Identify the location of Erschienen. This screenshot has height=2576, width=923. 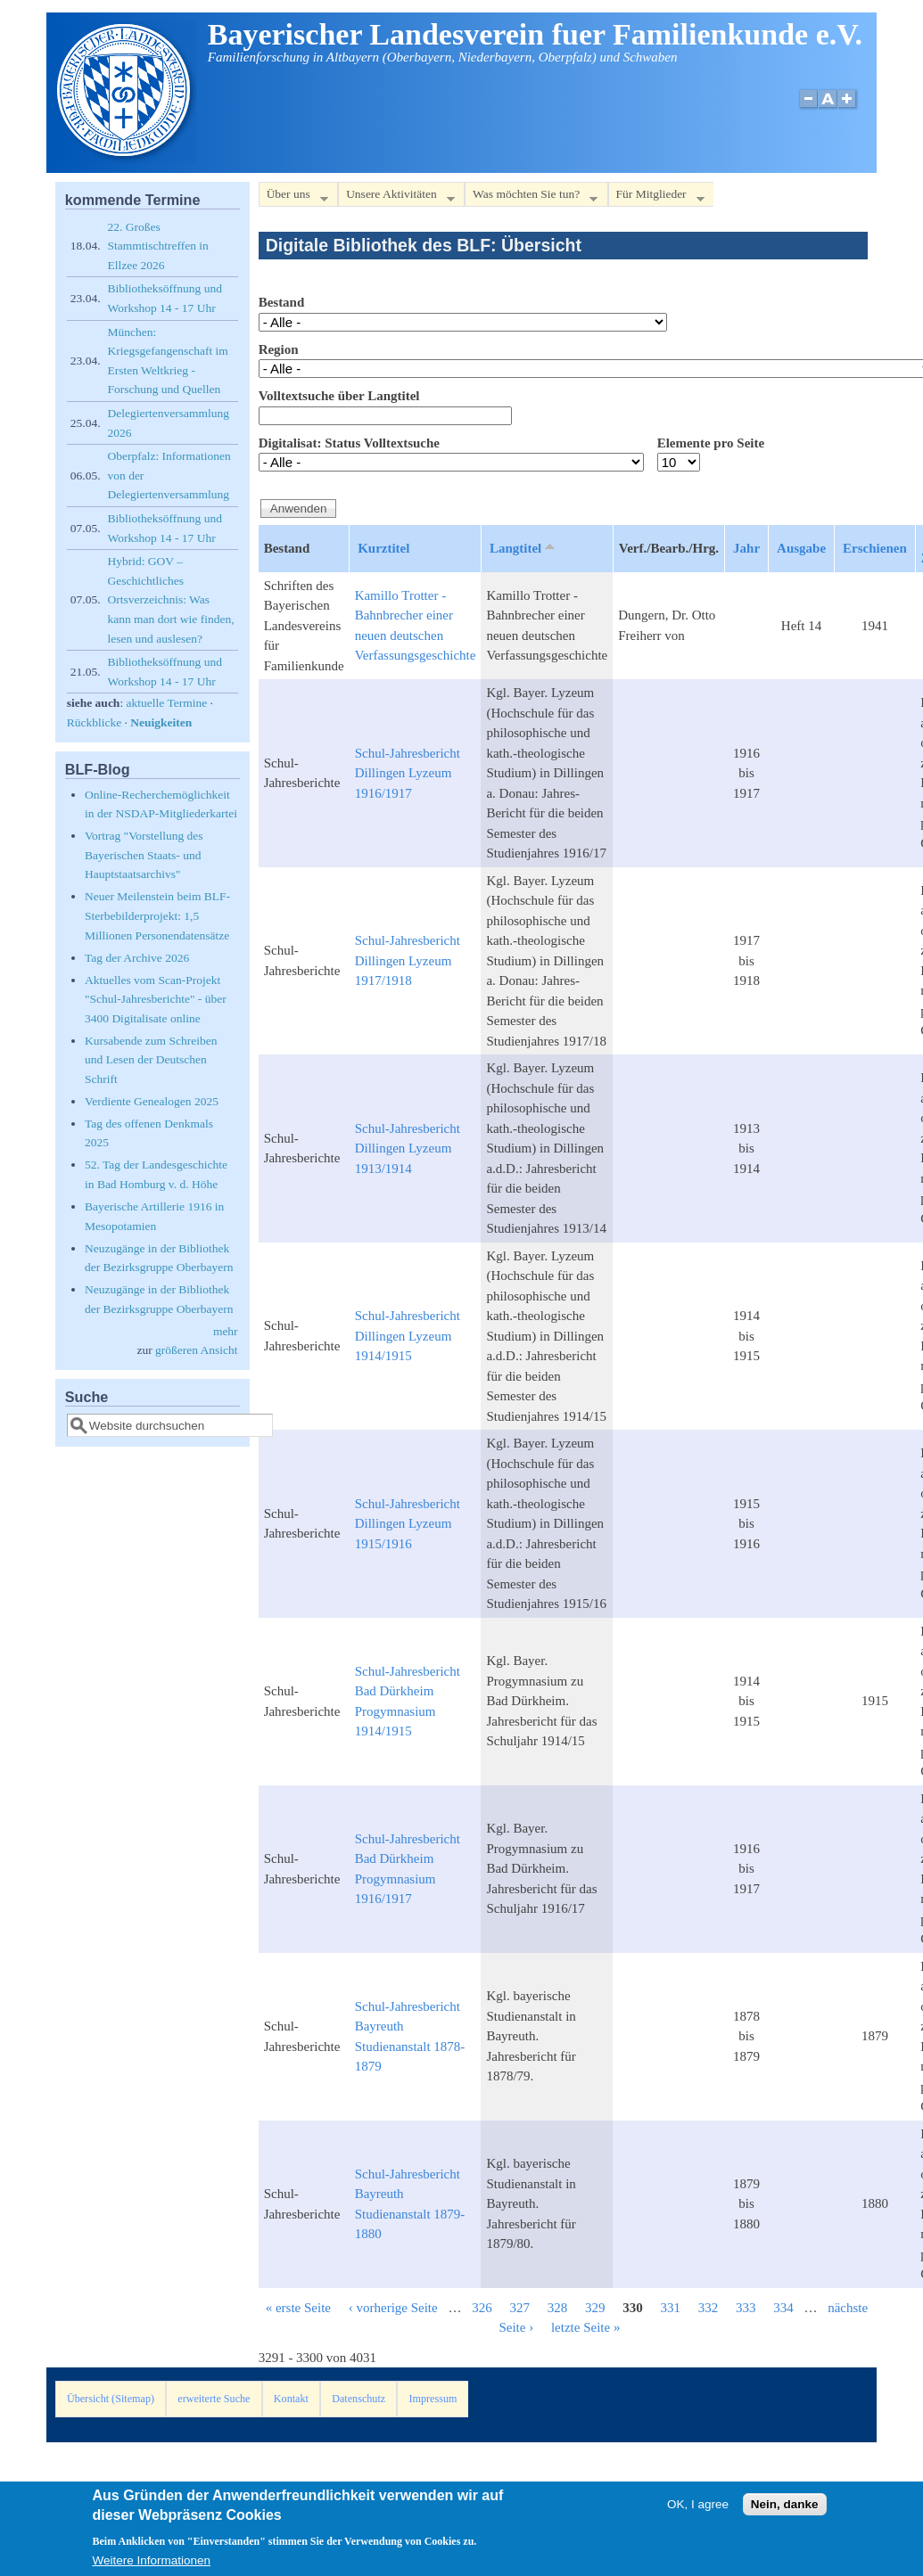
(875, 548).